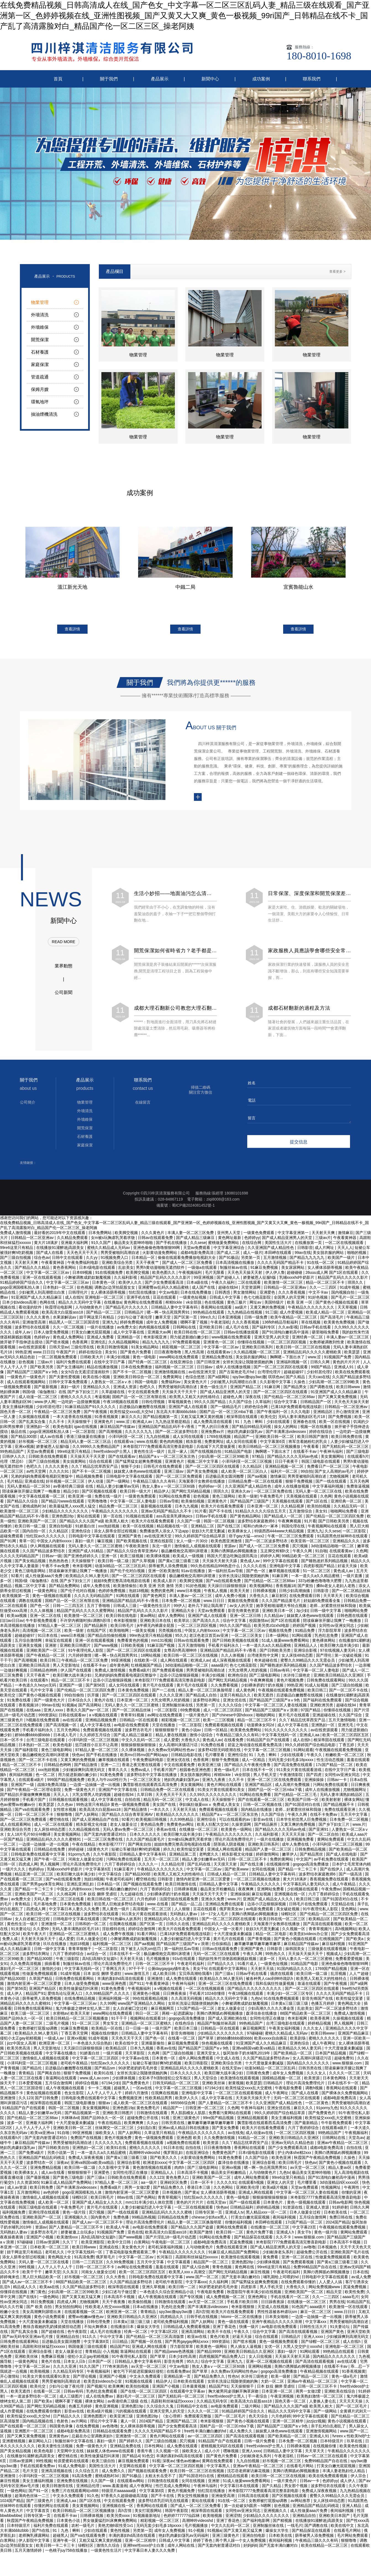  What do you see at coordinates (208, 1608) in the screenshot?
I see `老外几下就让我高潮了` at bounding box center [208, 1608].